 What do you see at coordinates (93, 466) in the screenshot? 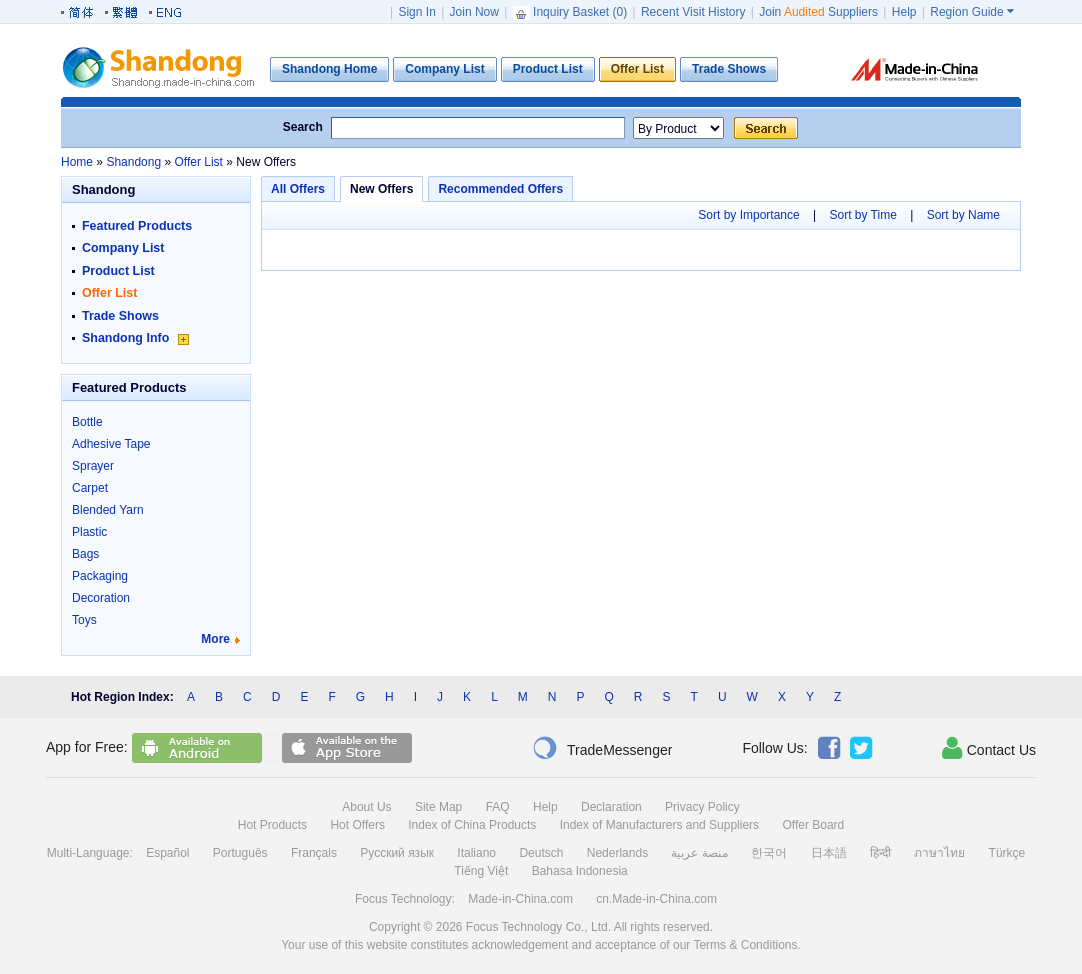
I see `Sprayer` at bounding box center [93, 466].